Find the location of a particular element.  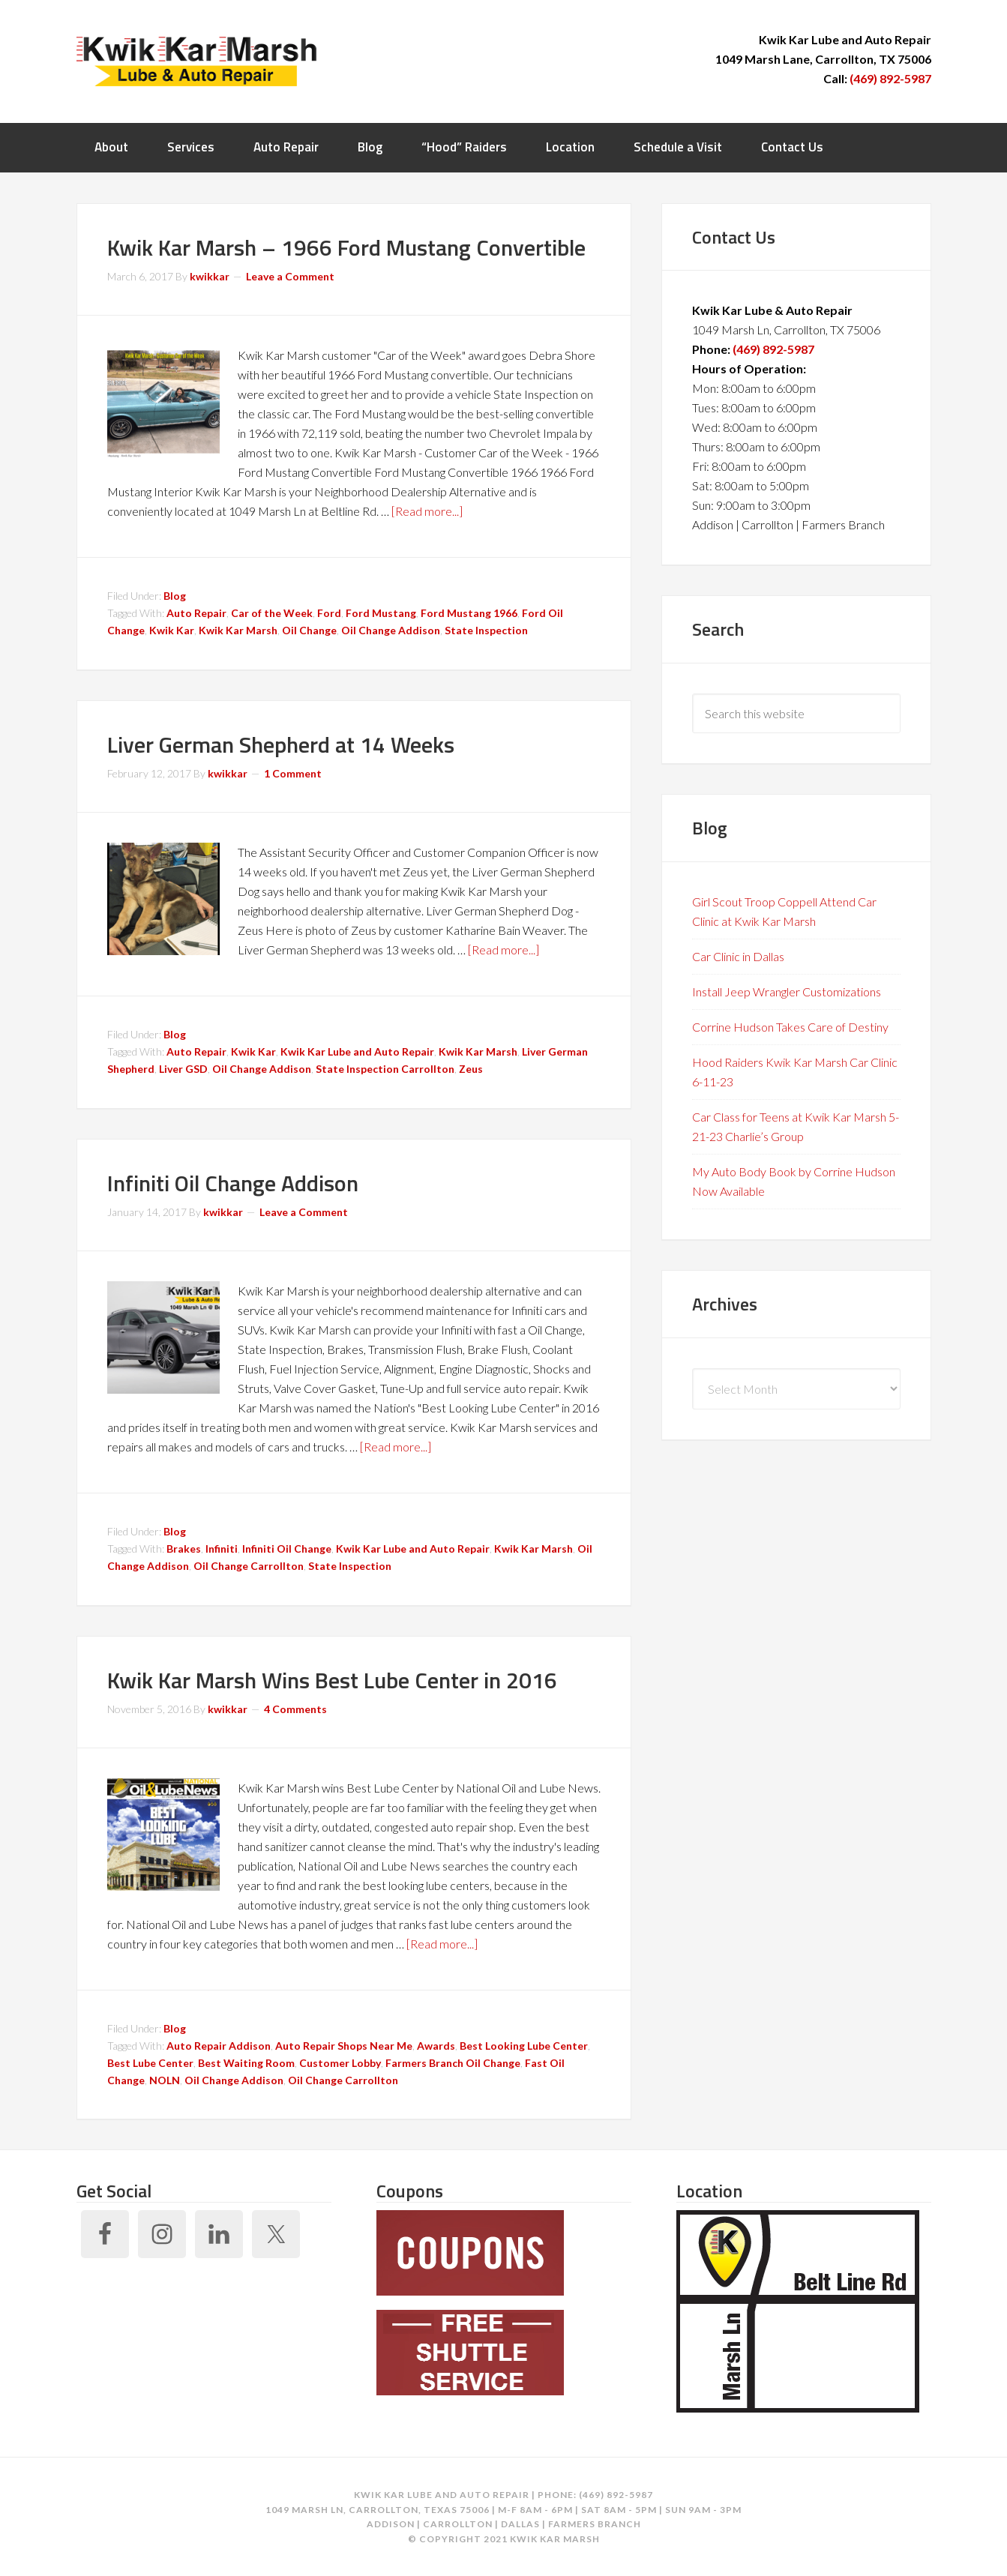

Oil Change is located at coordinates (309, 630).